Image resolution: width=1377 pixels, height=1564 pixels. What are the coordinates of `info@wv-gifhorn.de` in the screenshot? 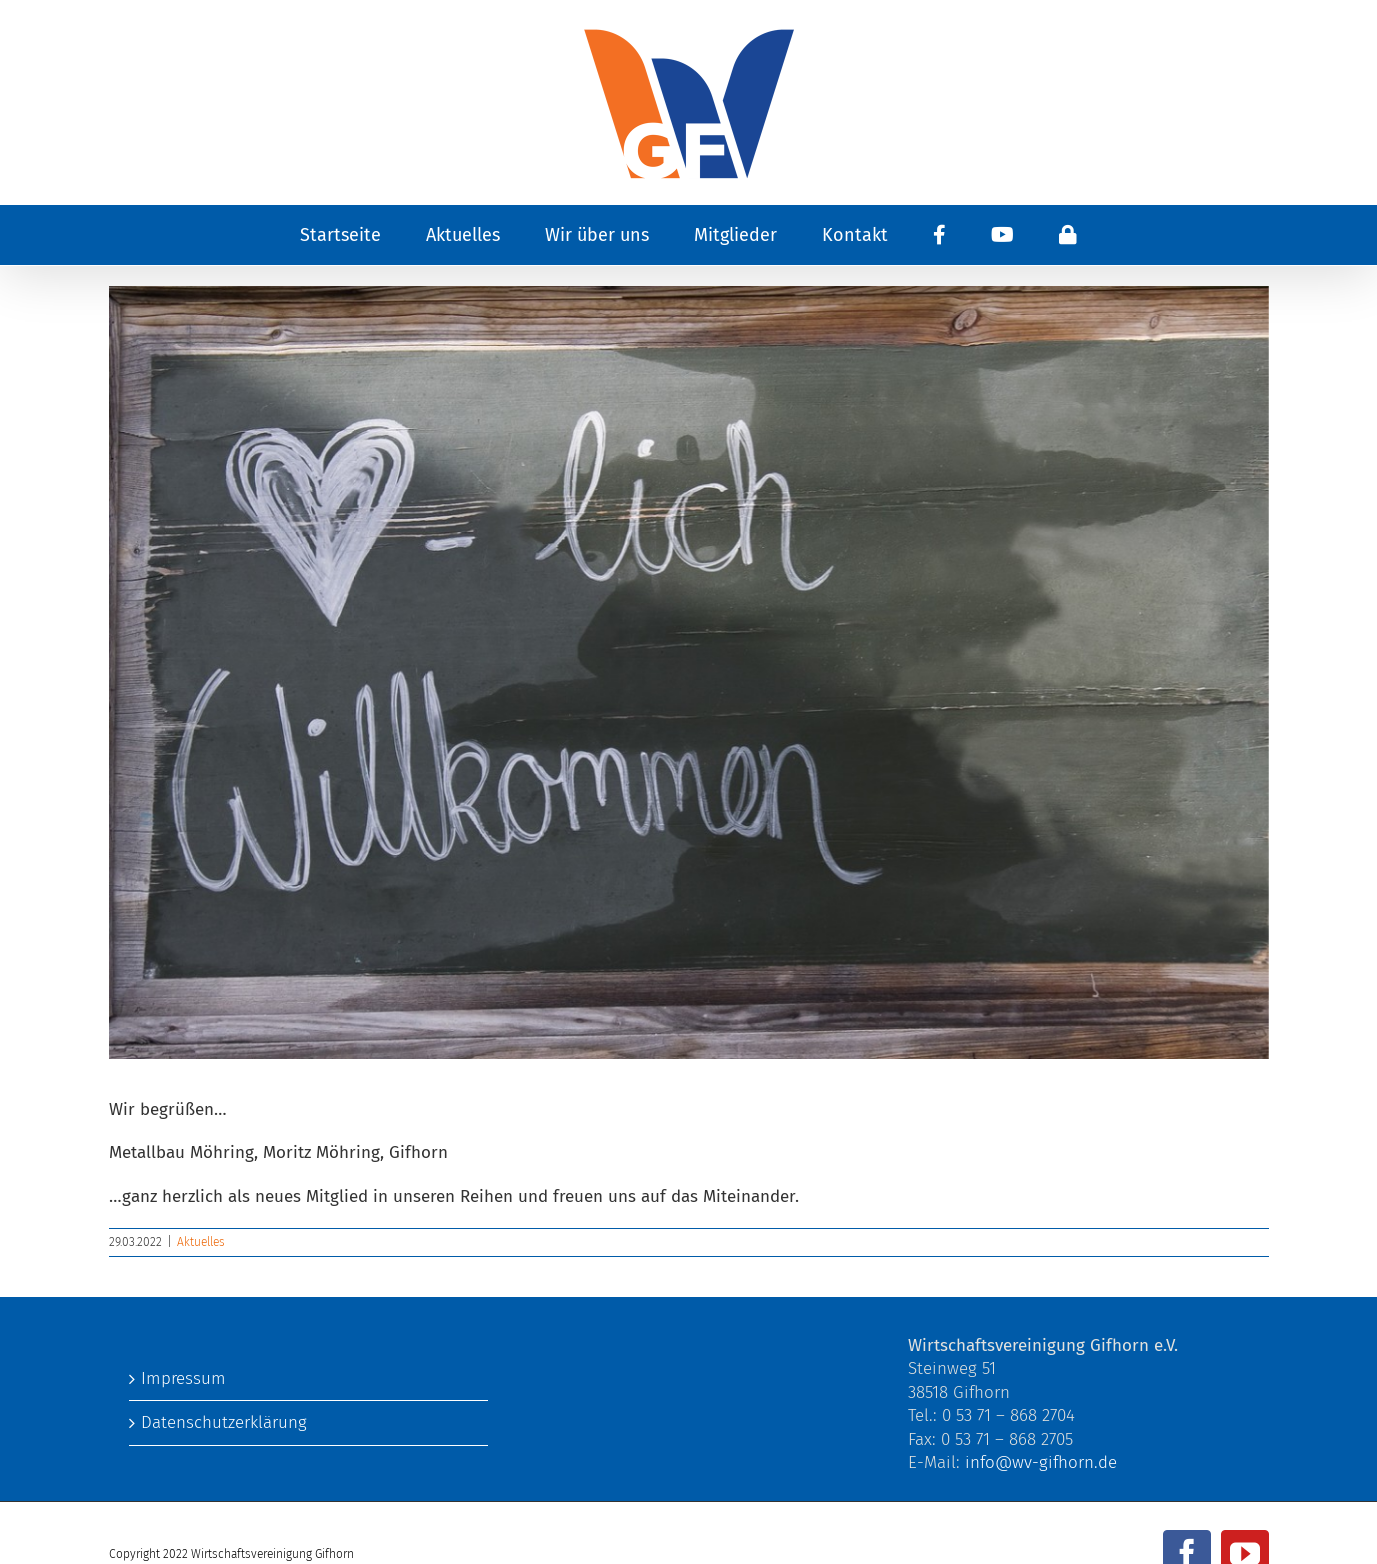 It's located at (1041, 1462).